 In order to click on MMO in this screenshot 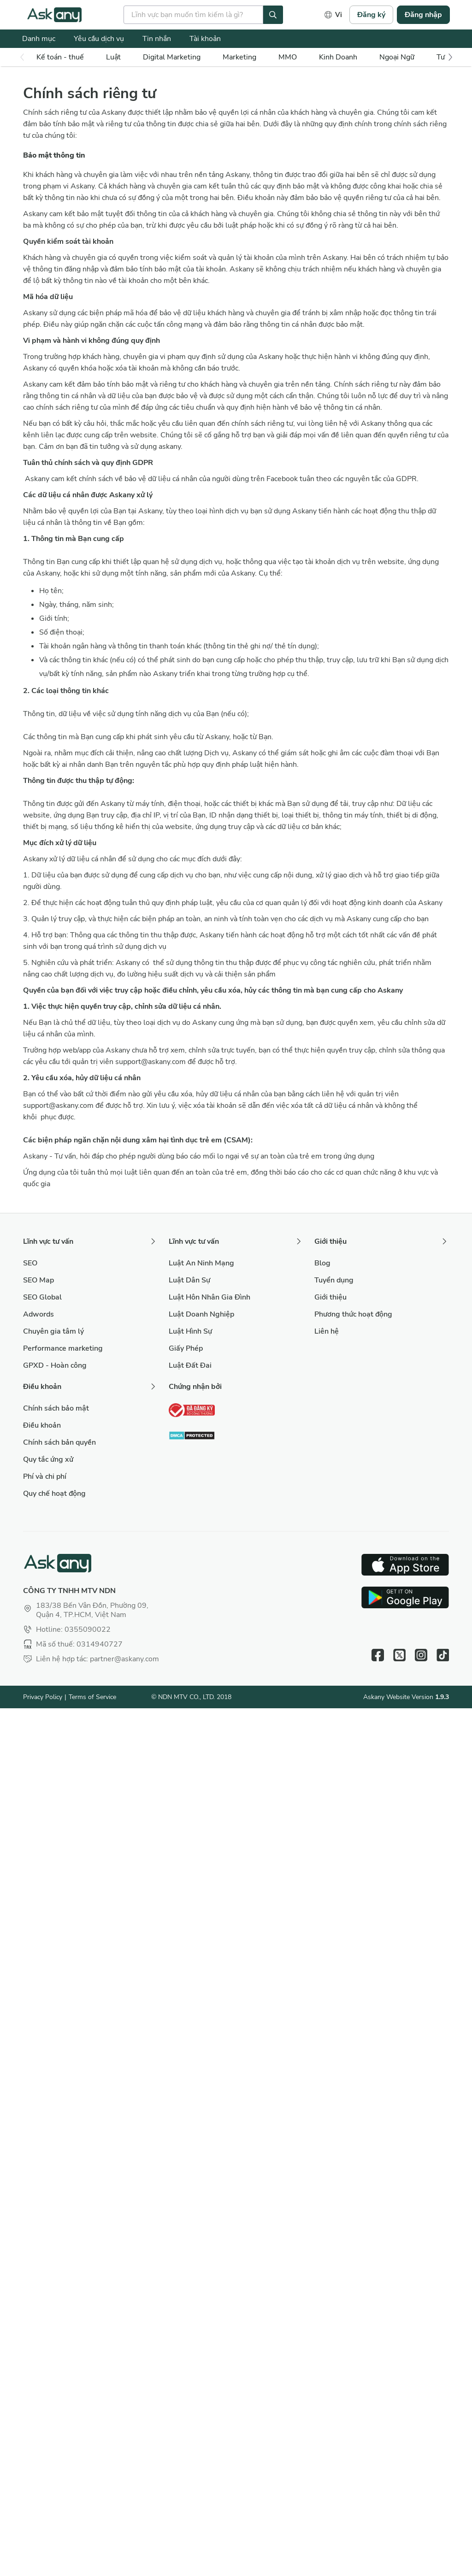, I will do `click(287, 57)`.